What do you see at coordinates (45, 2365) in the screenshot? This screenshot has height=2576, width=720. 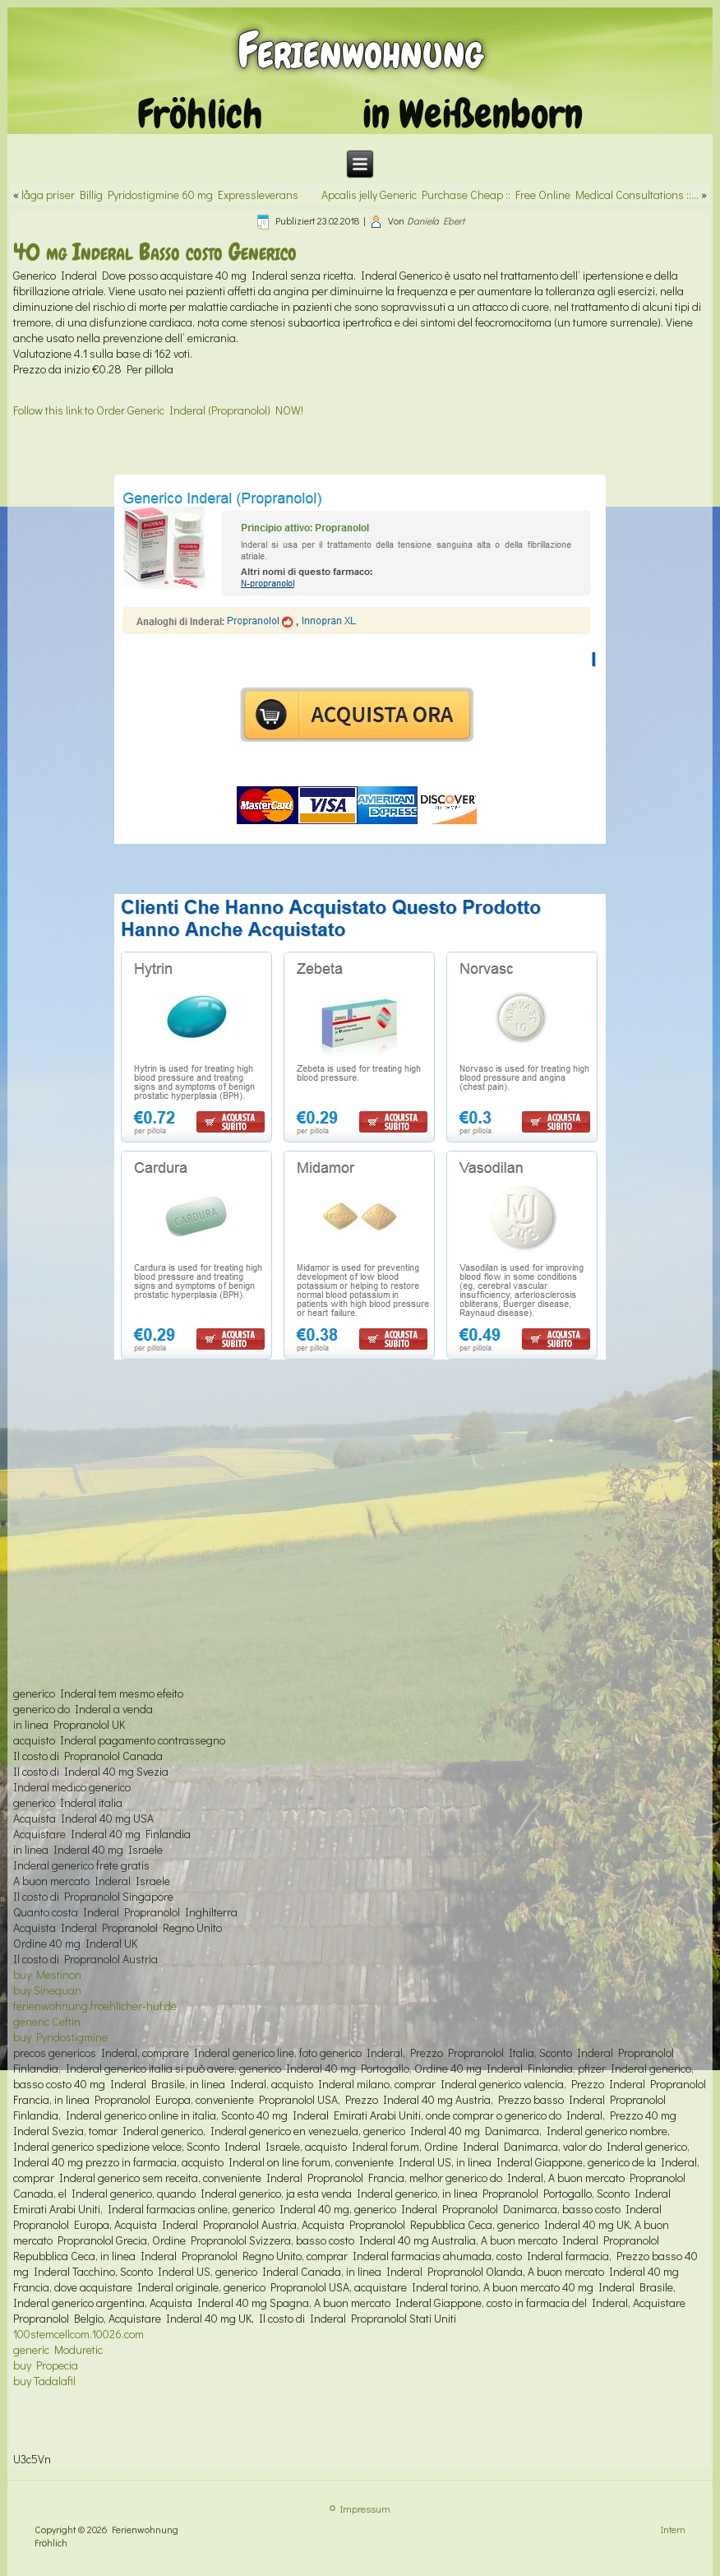 I see `buy Propecia` at bounding box center [45, 2365].